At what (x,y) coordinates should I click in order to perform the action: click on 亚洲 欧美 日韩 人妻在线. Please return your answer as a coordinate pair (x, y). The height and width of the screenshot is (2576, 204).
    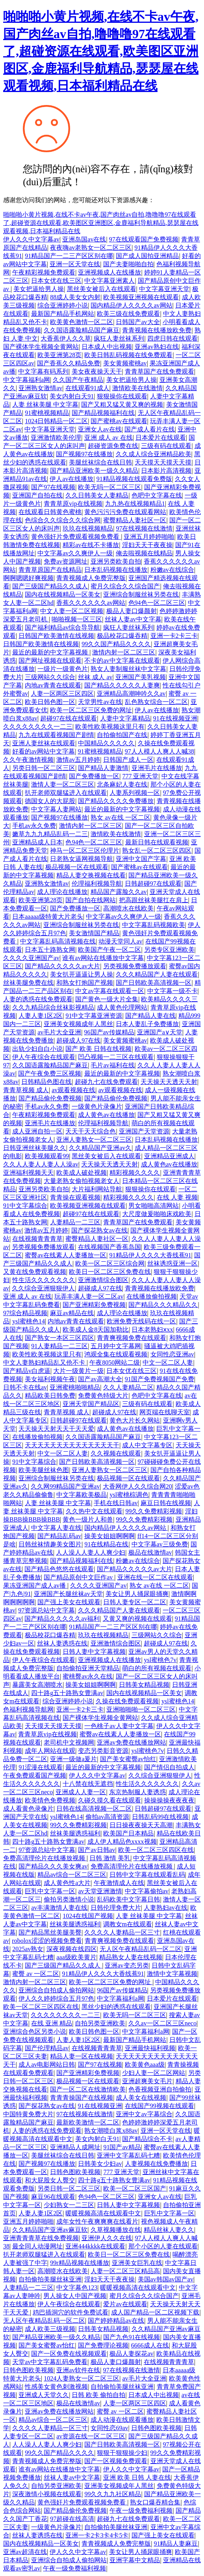
    Looking at the image, I should click on (137, 2477).